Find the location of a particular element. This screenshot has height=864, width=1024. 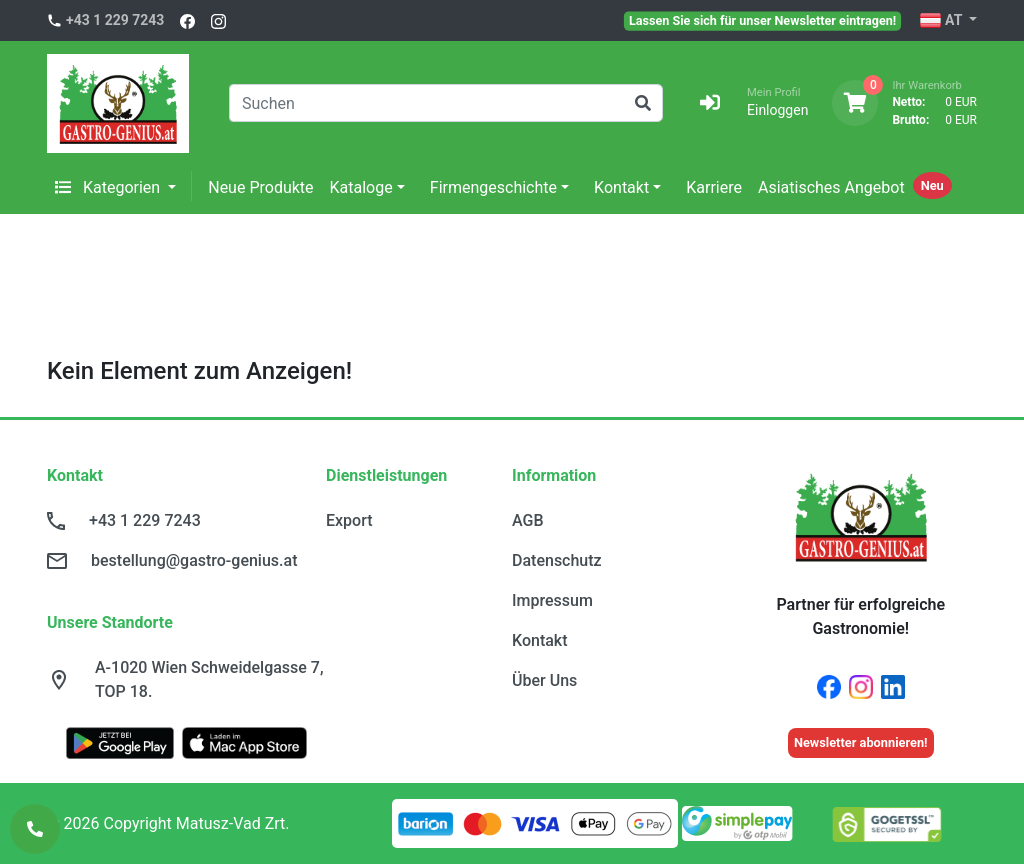

Export is located at coordinates (349, 520).